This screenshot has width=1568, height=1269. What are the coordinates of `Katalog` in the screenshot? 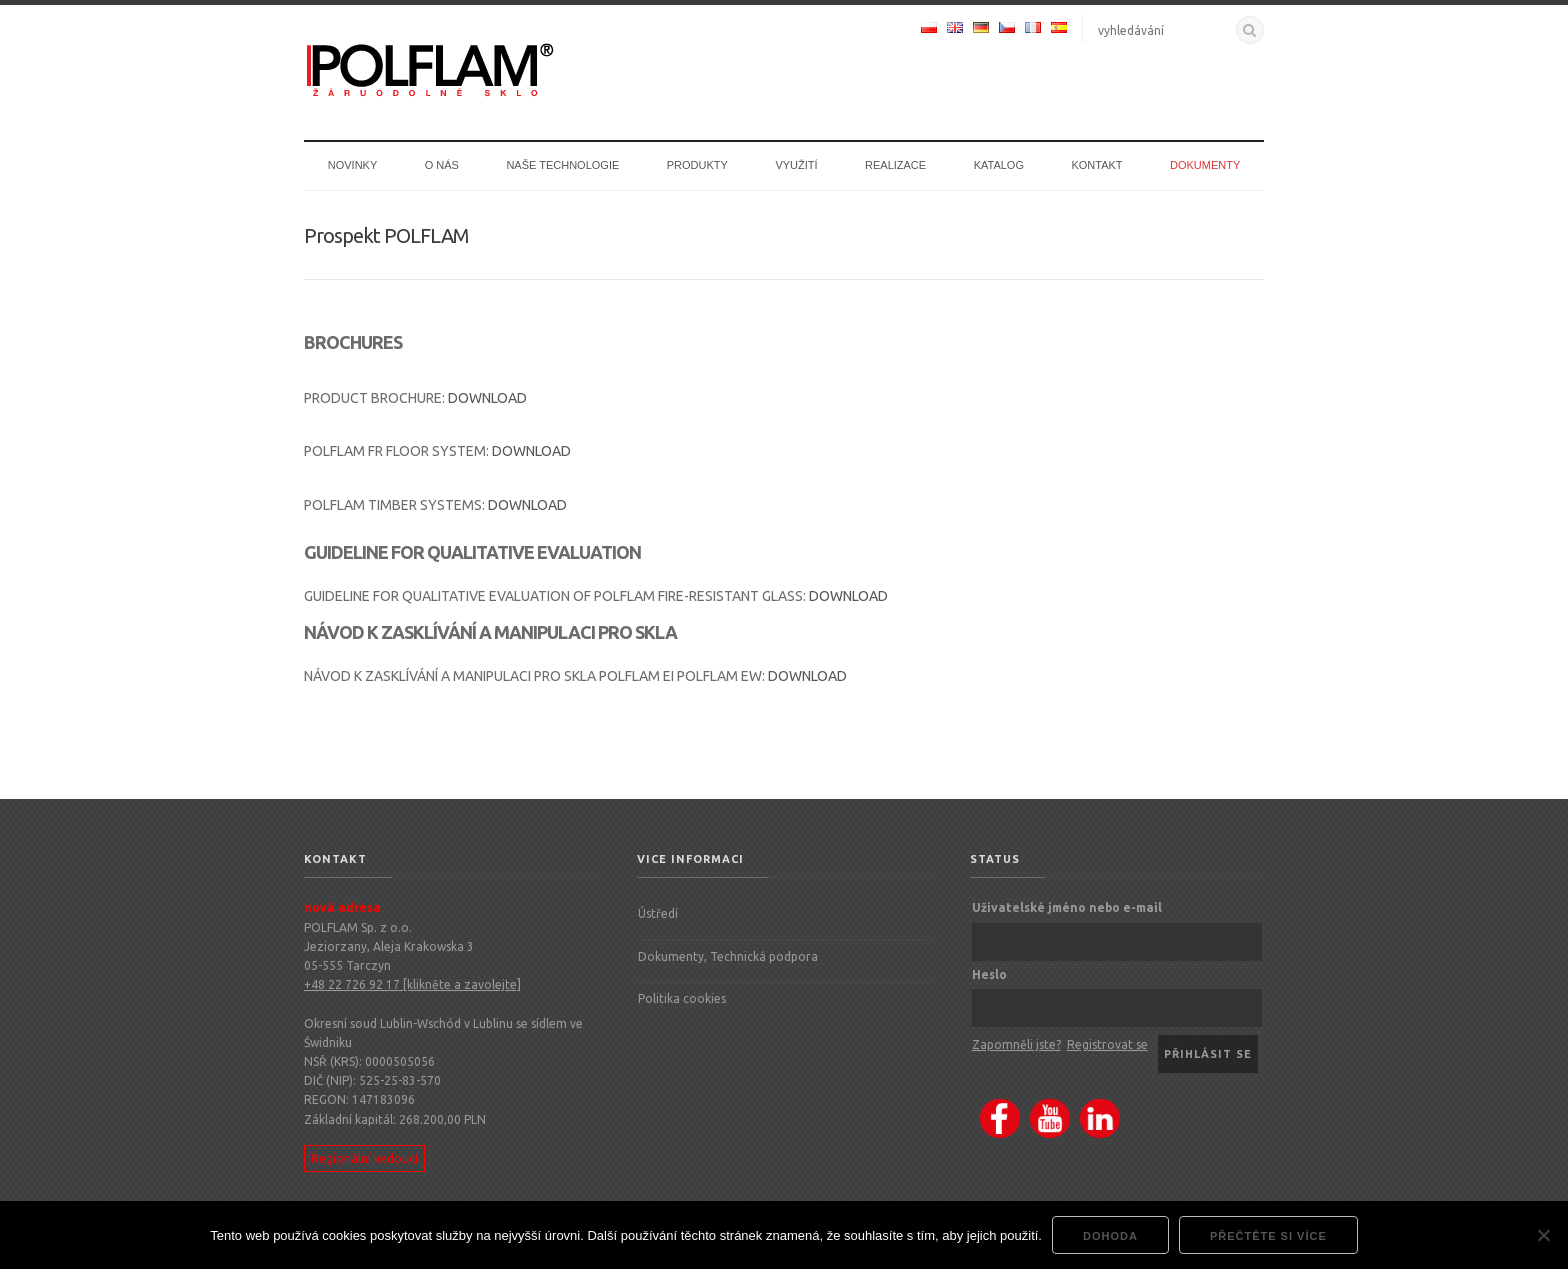 It's located at (999, 165).